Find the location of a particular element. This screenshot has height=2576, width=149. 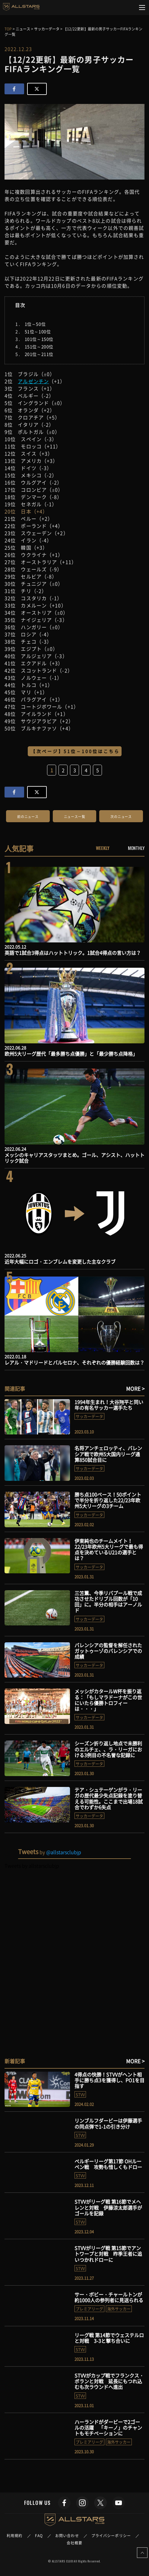

リンブルフダービーは伊藤選手の同点弾で1-1の引き分け is located at coordinates (108, 2123).